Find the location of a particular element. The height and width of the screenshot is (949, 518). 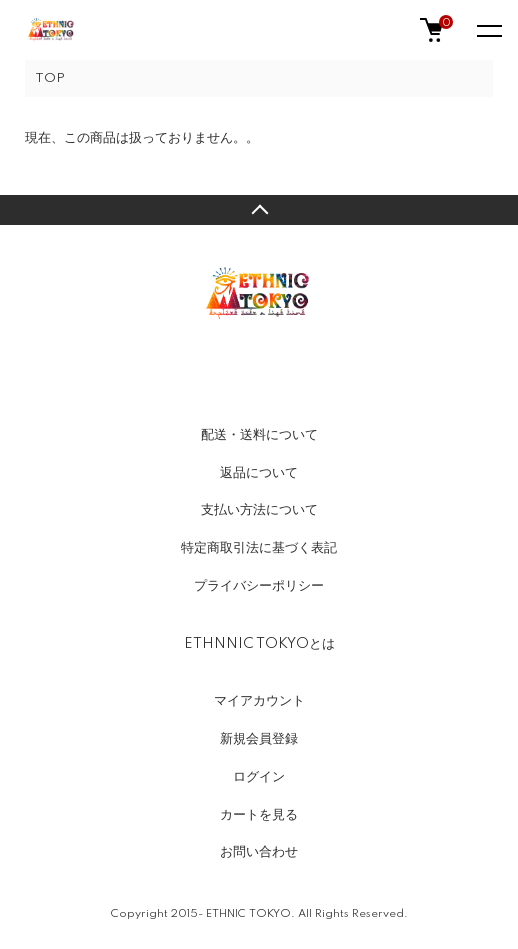

[メニュー] is located at coordinates (488, 30).